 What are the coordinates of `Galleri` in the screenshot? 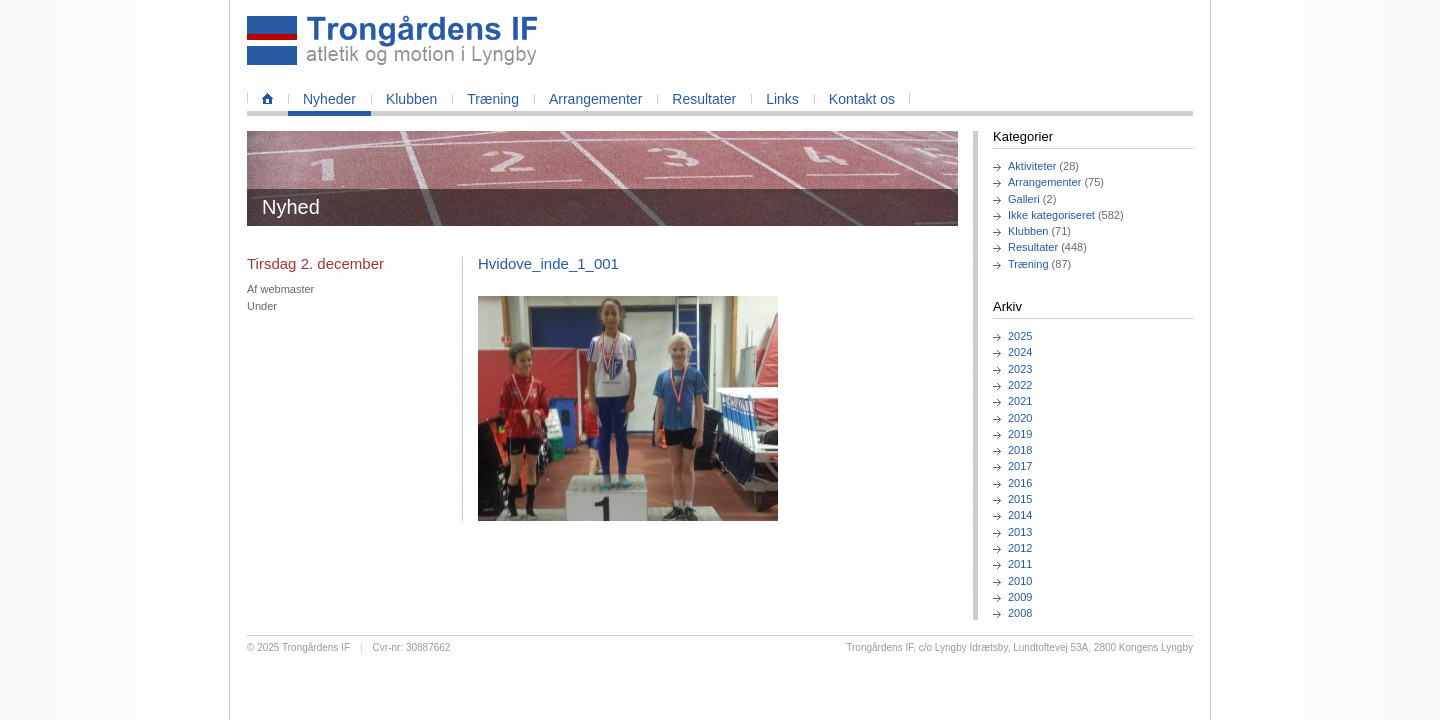 It's located at (1024, 199).